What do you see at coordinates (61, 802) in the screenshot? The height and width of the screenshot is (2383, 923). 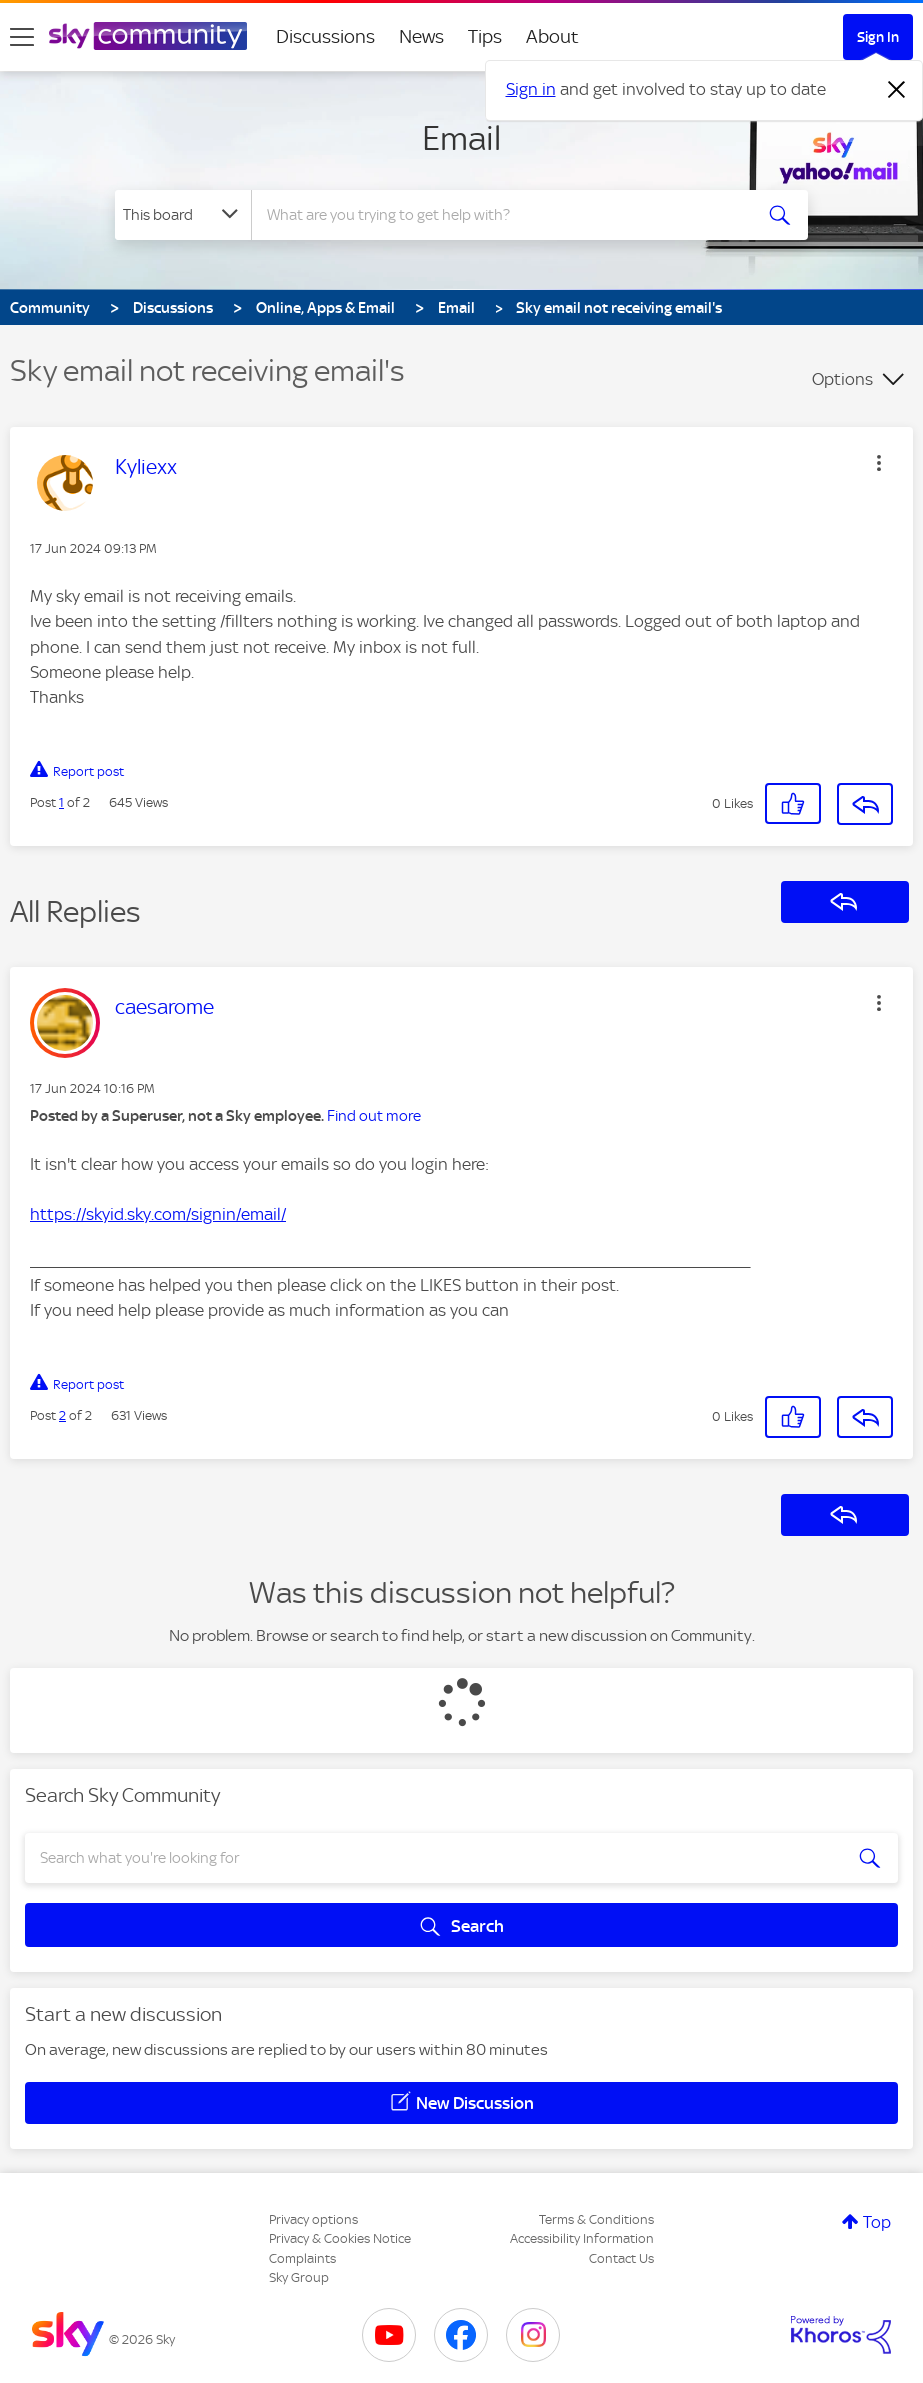 I see `1 [Post 1 of 2]` at bounding box center [61, 802].